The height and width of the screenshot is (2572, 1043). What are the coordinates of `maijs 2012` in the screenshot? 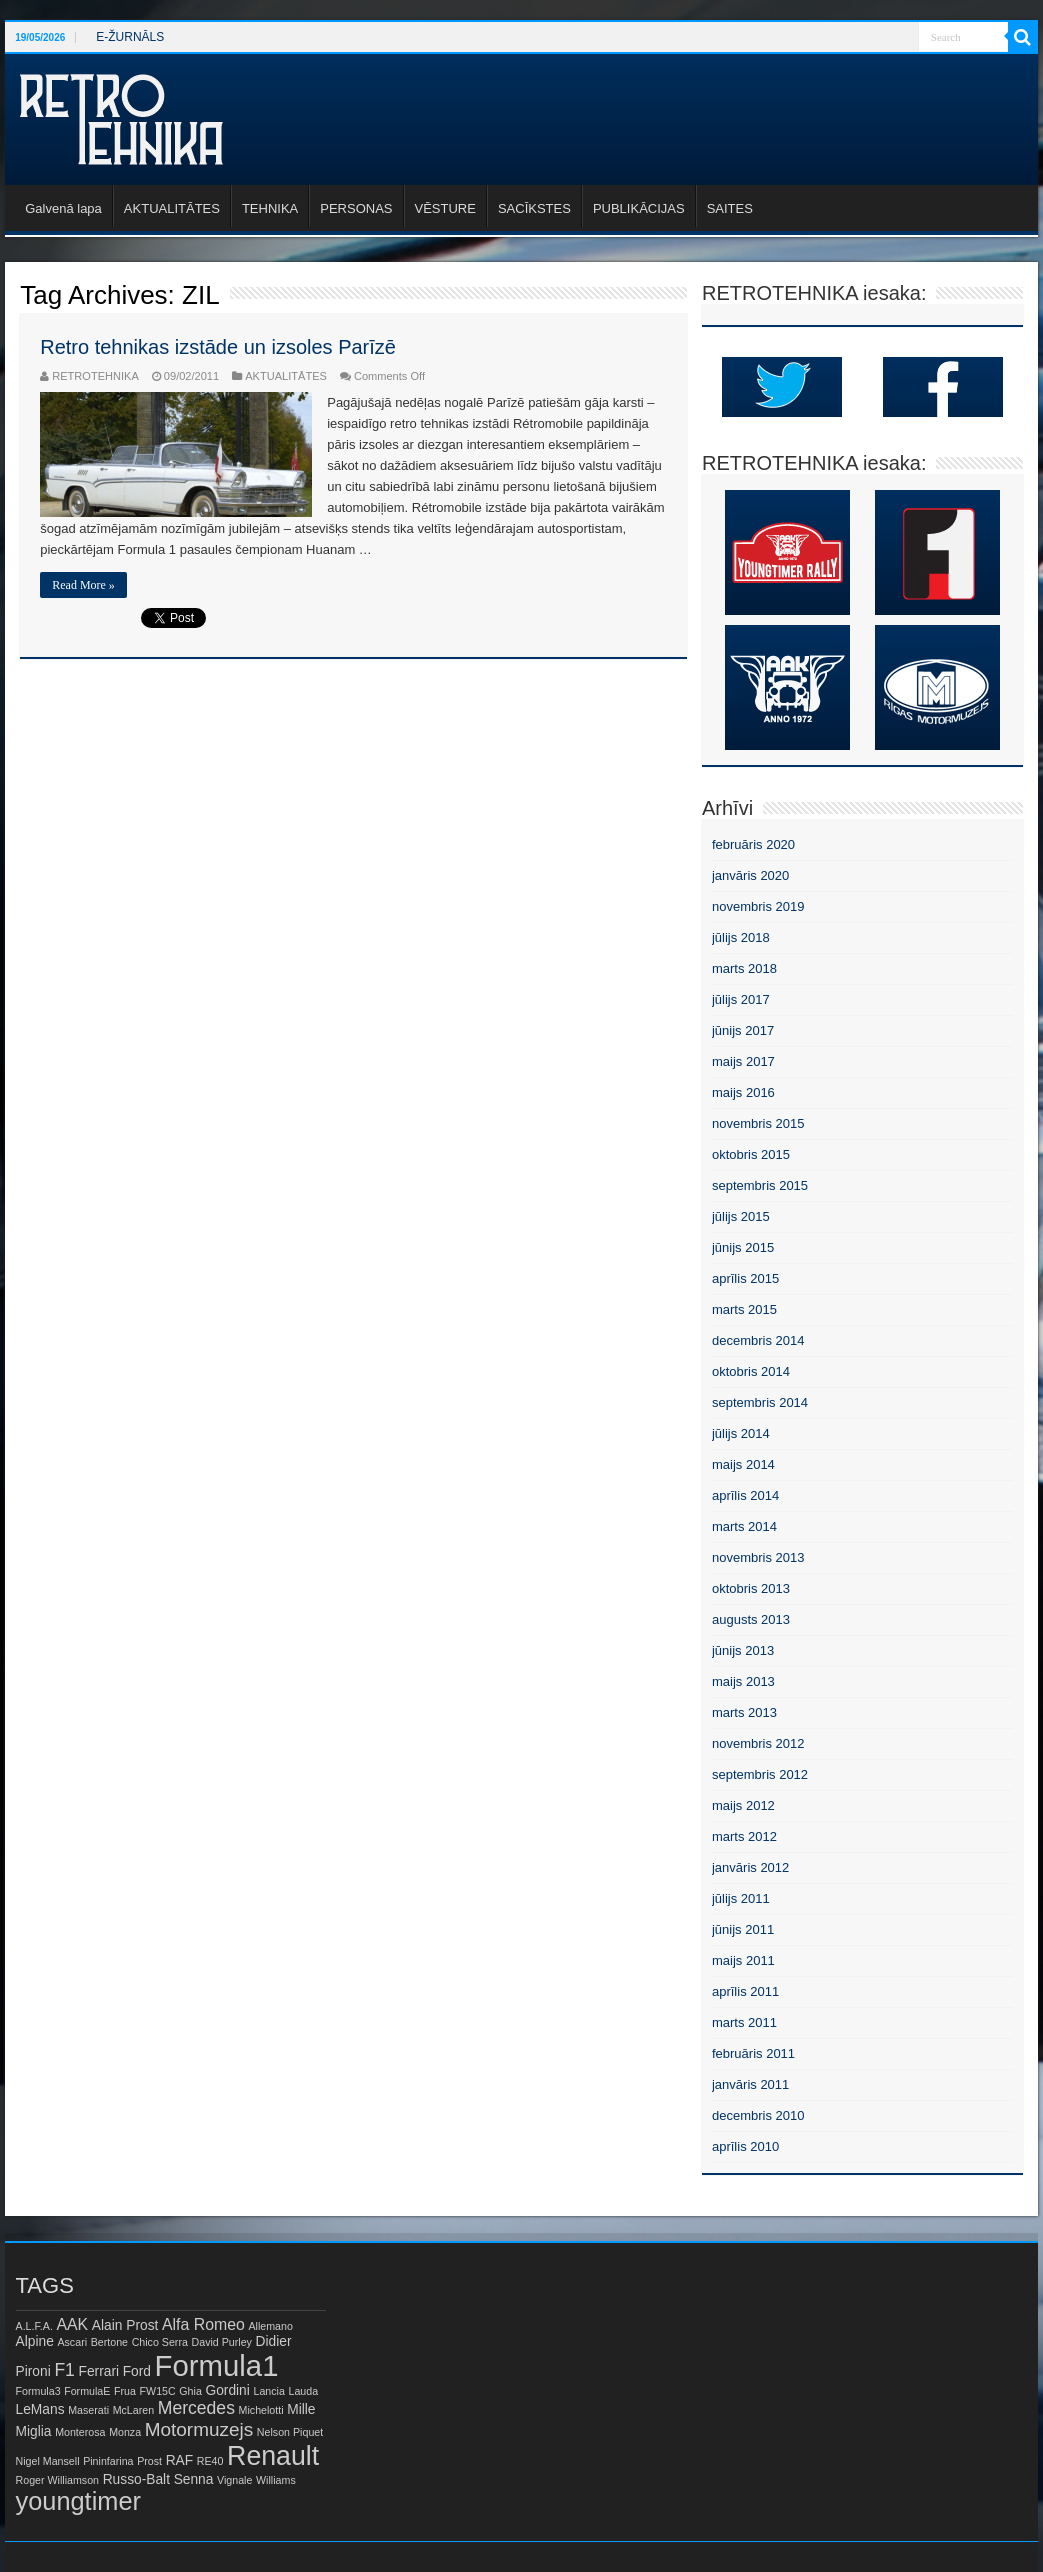 It's located at (743, 1805).